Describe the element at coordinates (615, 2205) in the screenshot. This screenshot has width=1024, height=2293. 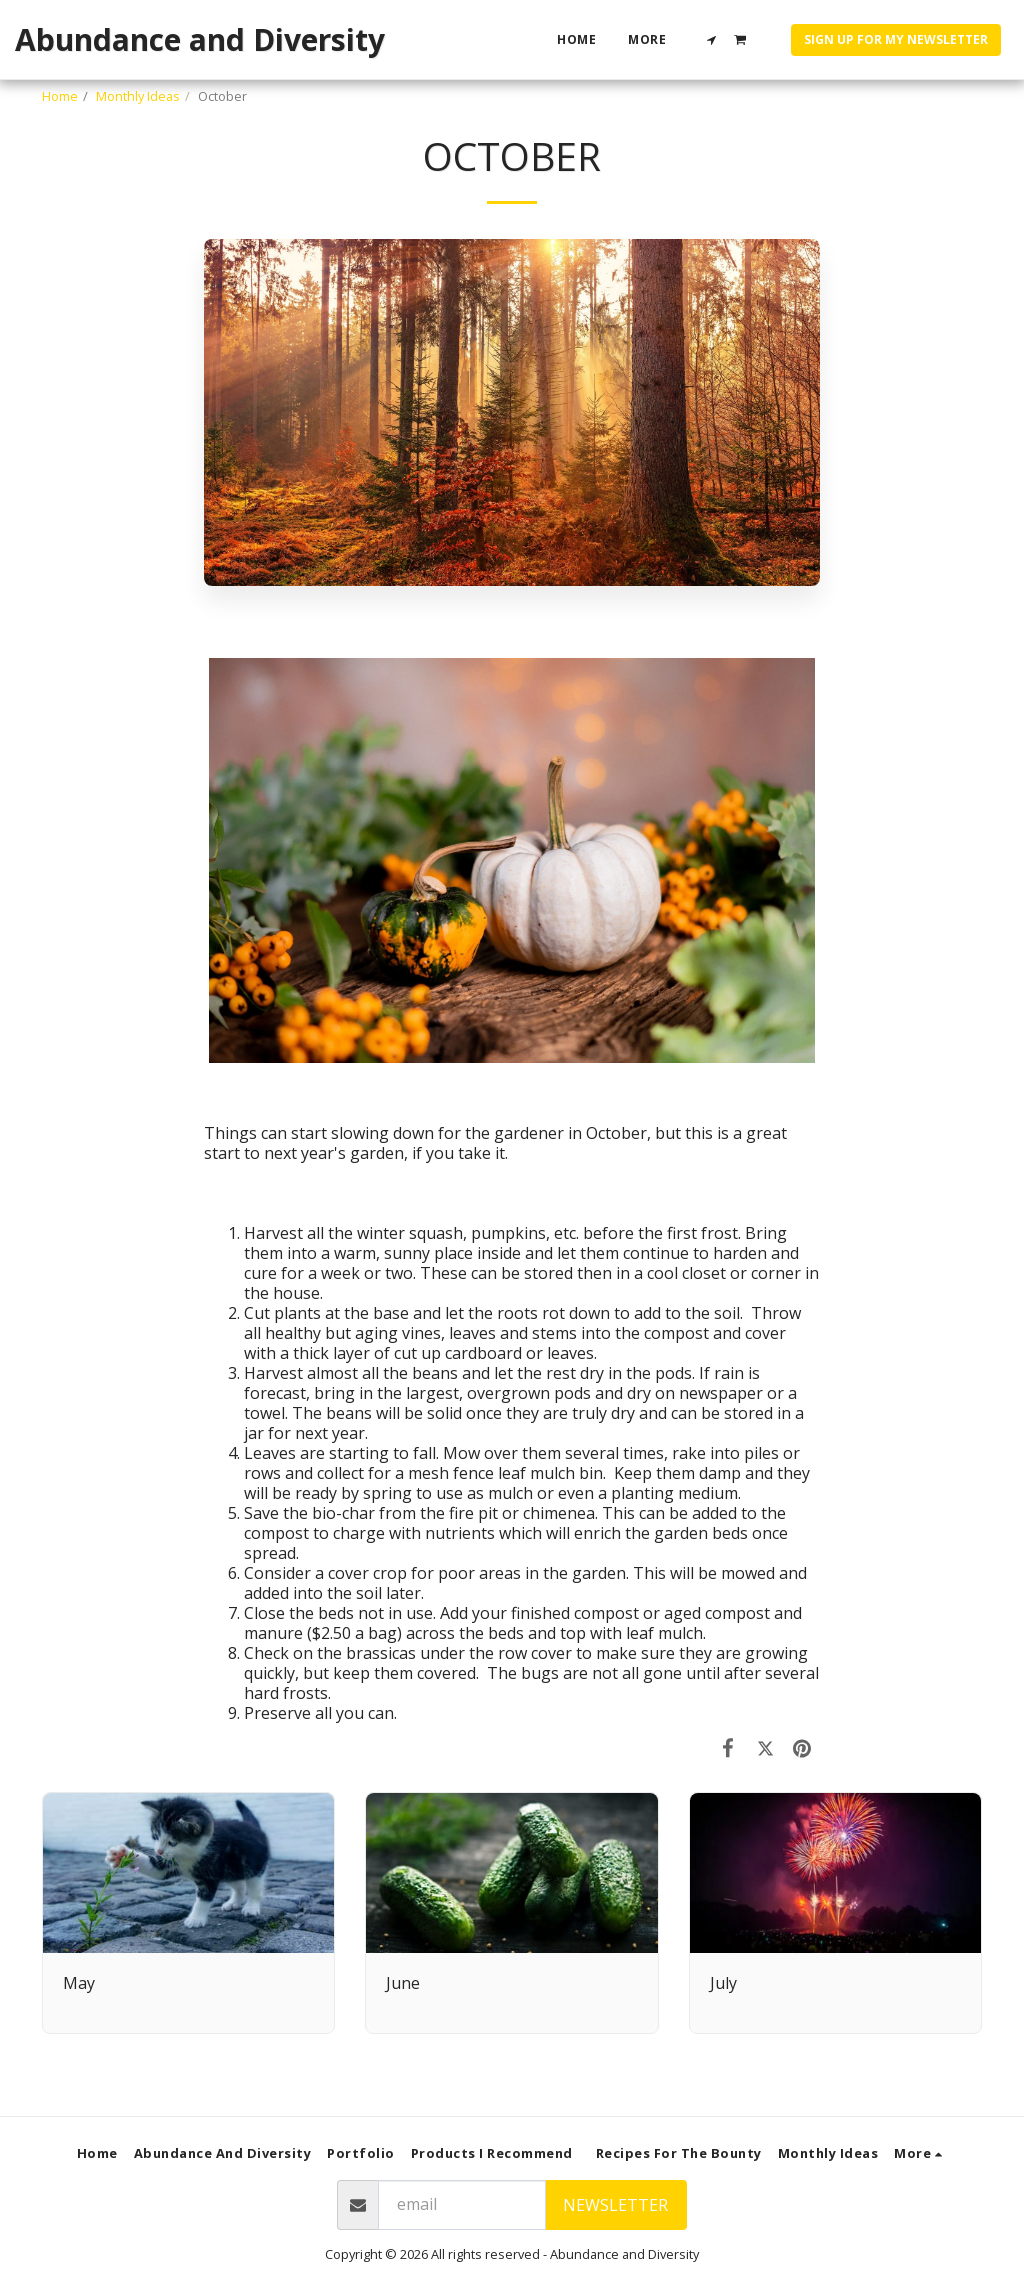
I see `Newsletter` at that location.